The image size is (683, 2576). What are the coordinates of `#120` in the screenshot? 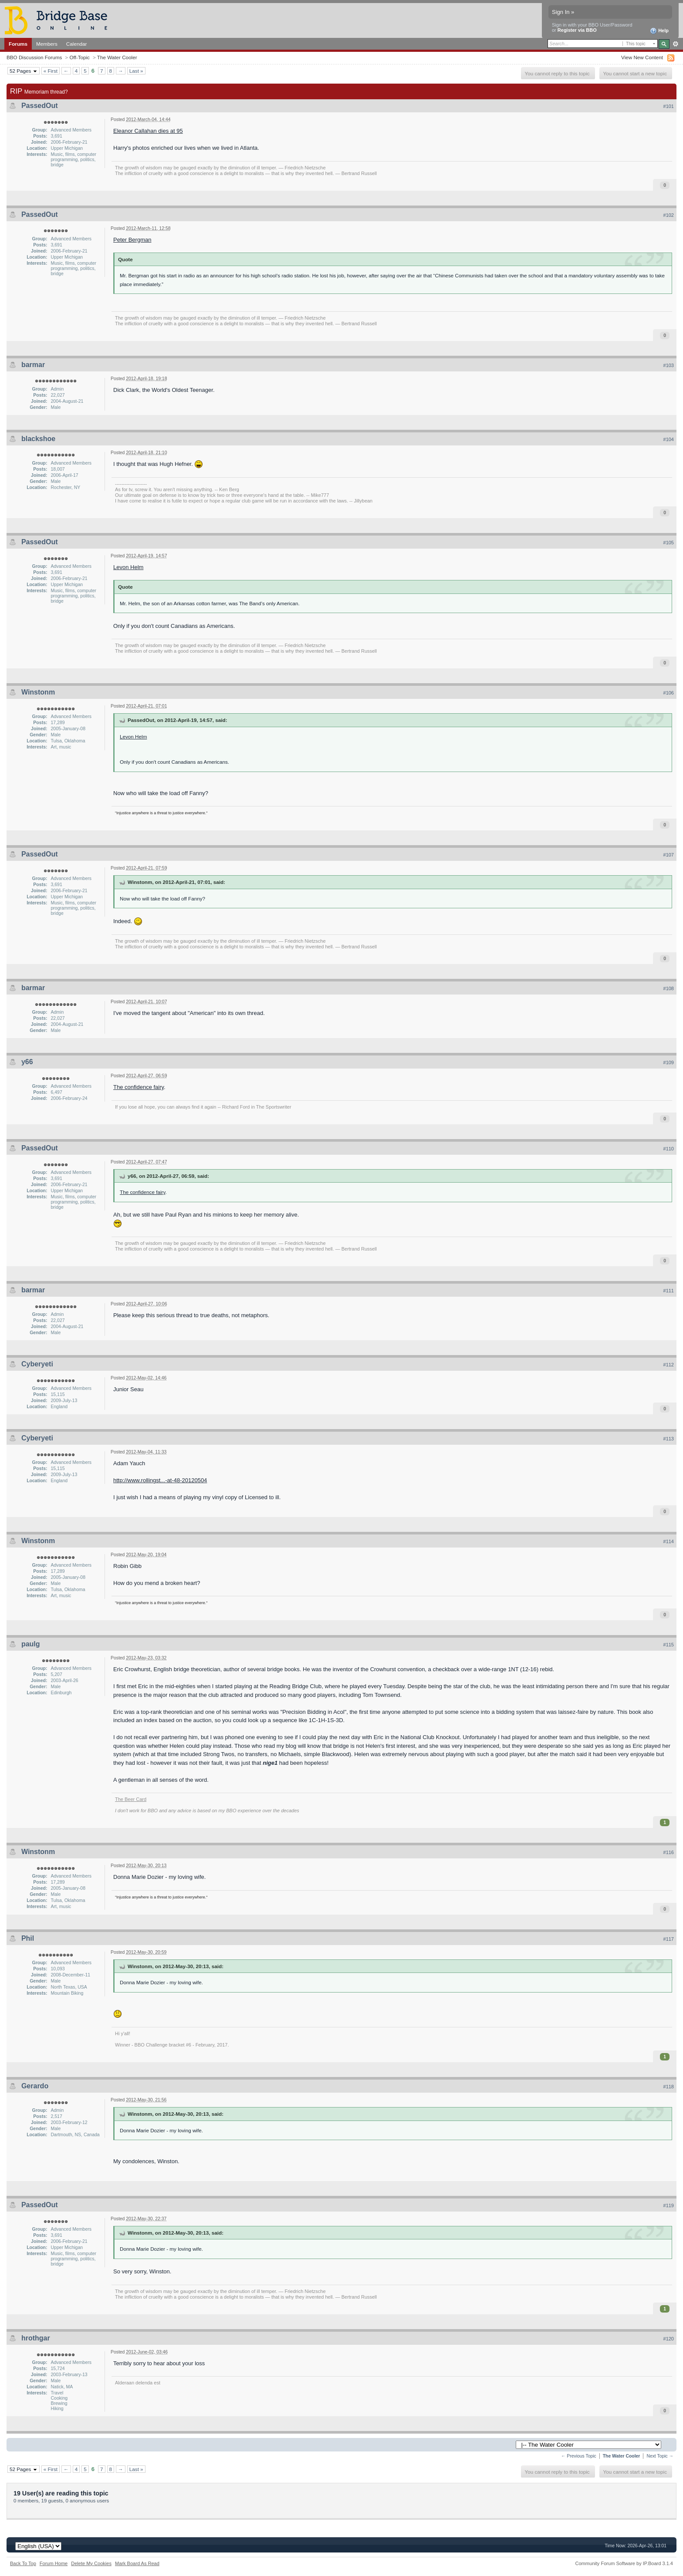 It's located at (668, 2338).